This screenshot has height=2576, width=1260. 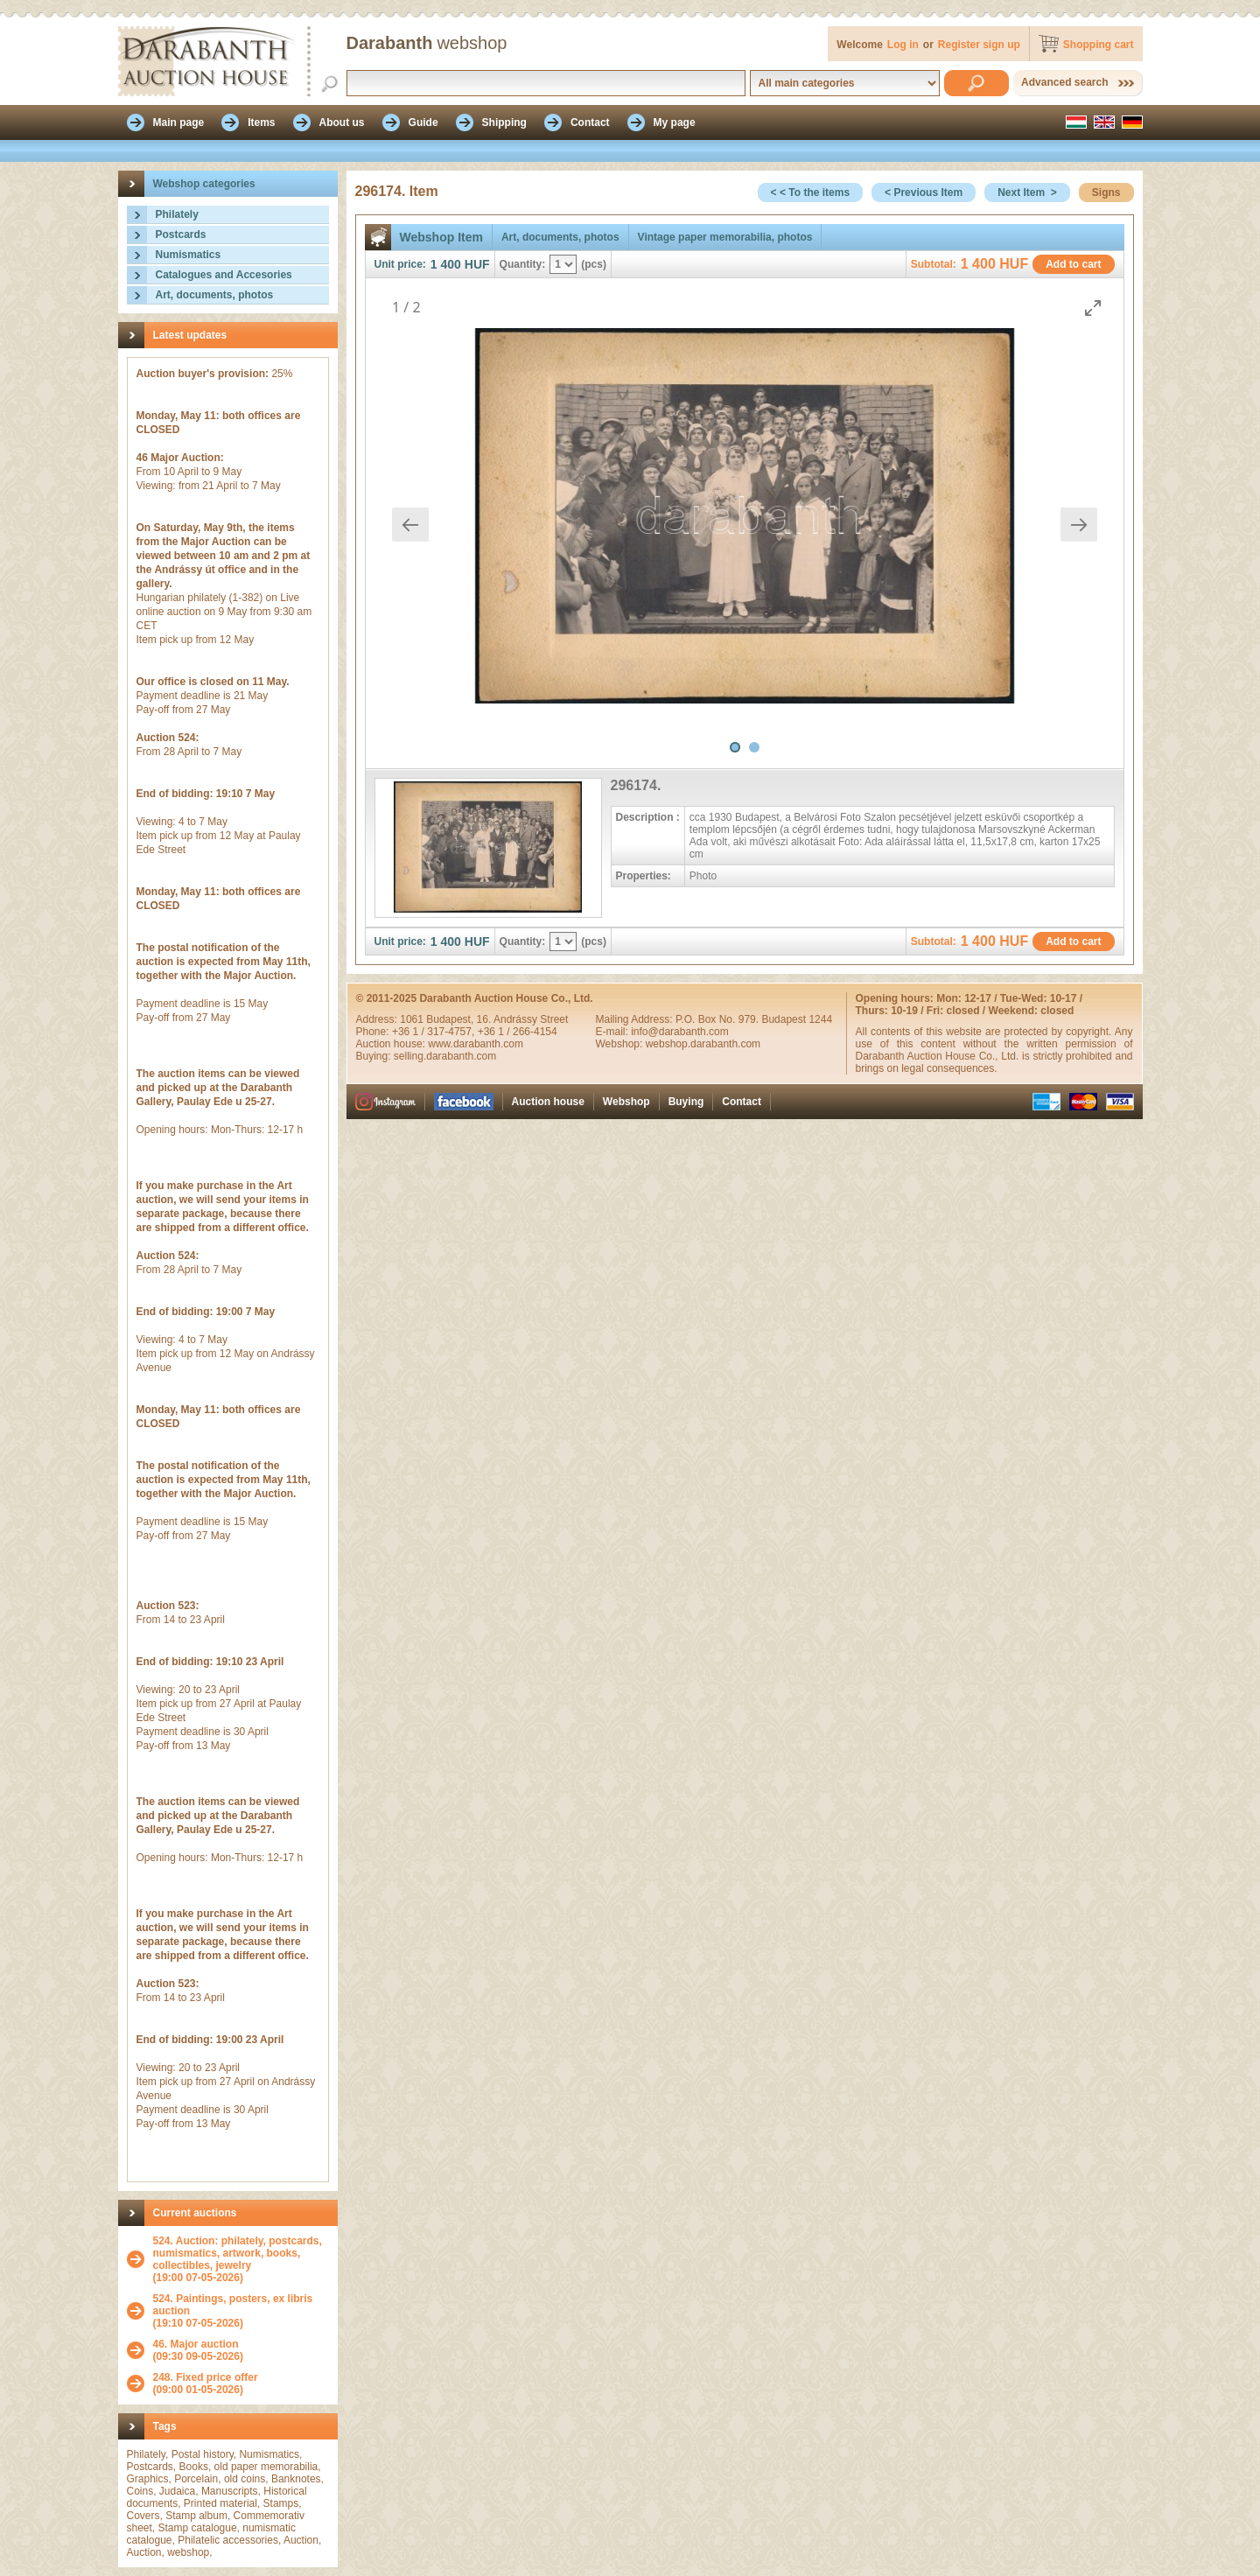 What do you see at coordinates (410, 525) in the screenshot?
I see `[Previous slide]` at bounding box center [410, 525].